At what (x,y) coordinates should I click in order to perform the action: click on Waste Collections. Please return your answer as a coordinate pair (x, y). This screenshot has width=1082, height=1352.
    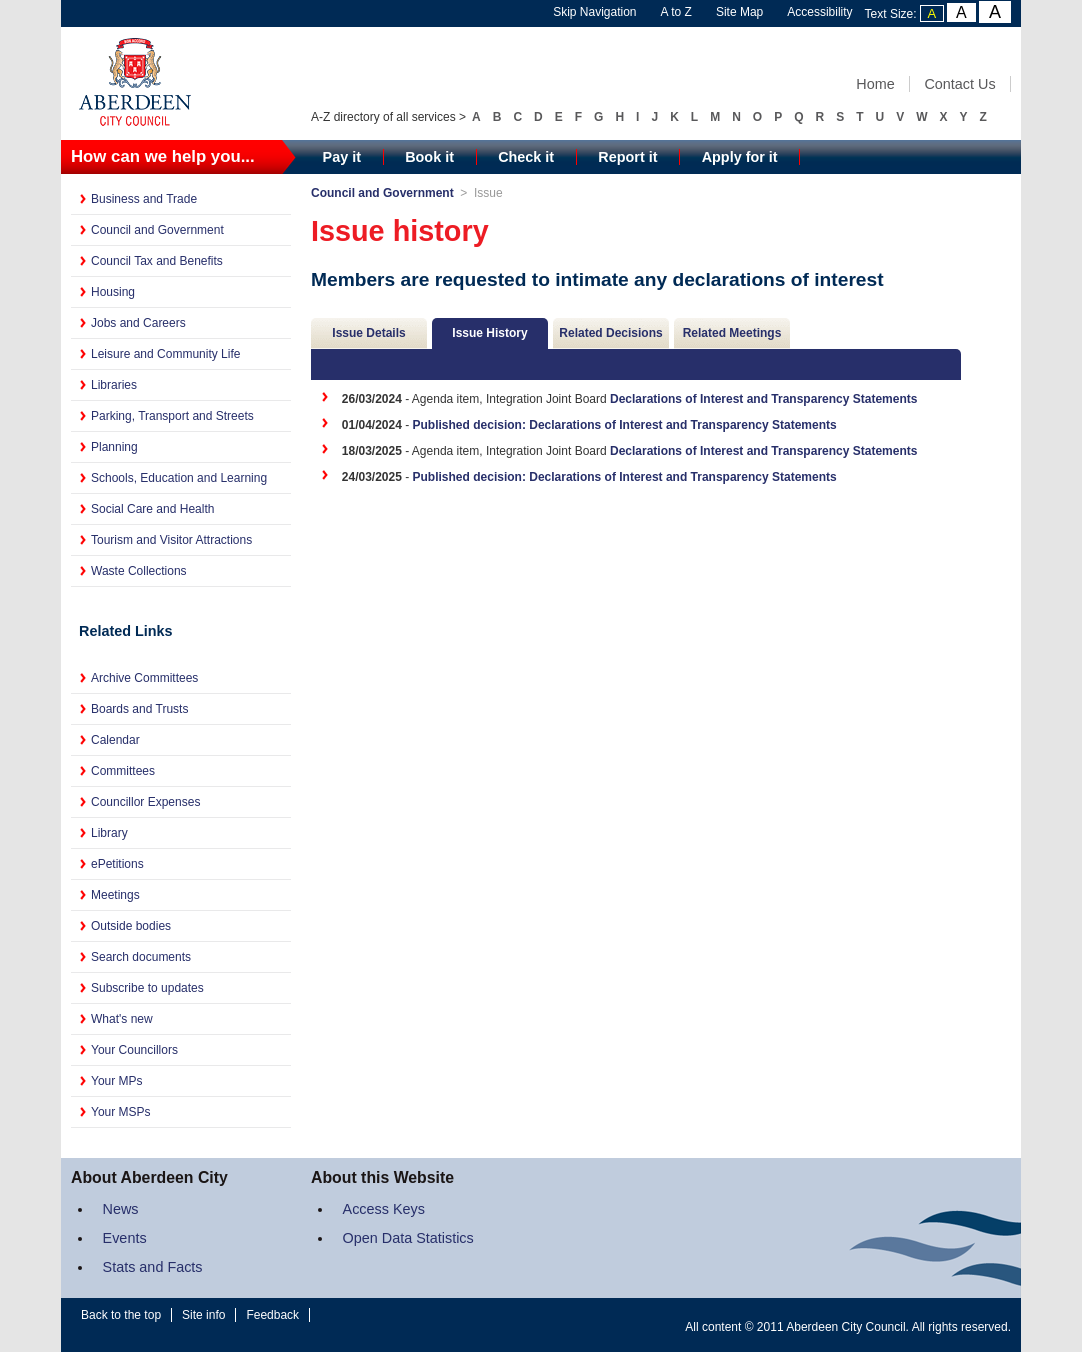
    Looking at the image, I should click on (139, 571).